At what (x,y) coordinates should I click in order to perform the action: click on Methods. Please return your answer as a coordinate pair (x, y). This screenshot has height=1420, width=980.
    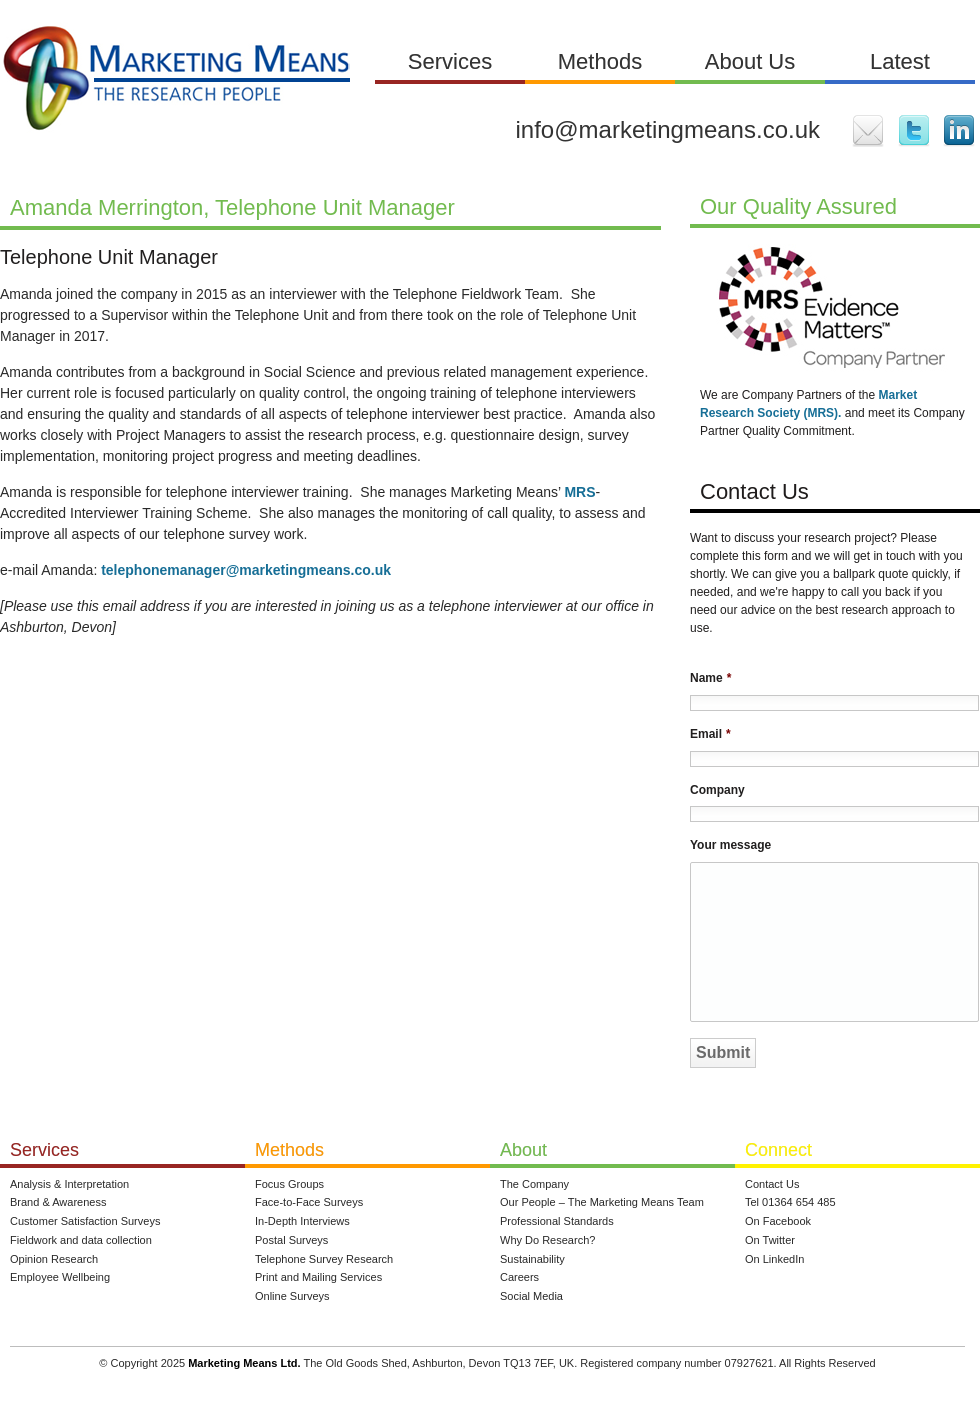
    Looking at the image, I should click on (600, 61).